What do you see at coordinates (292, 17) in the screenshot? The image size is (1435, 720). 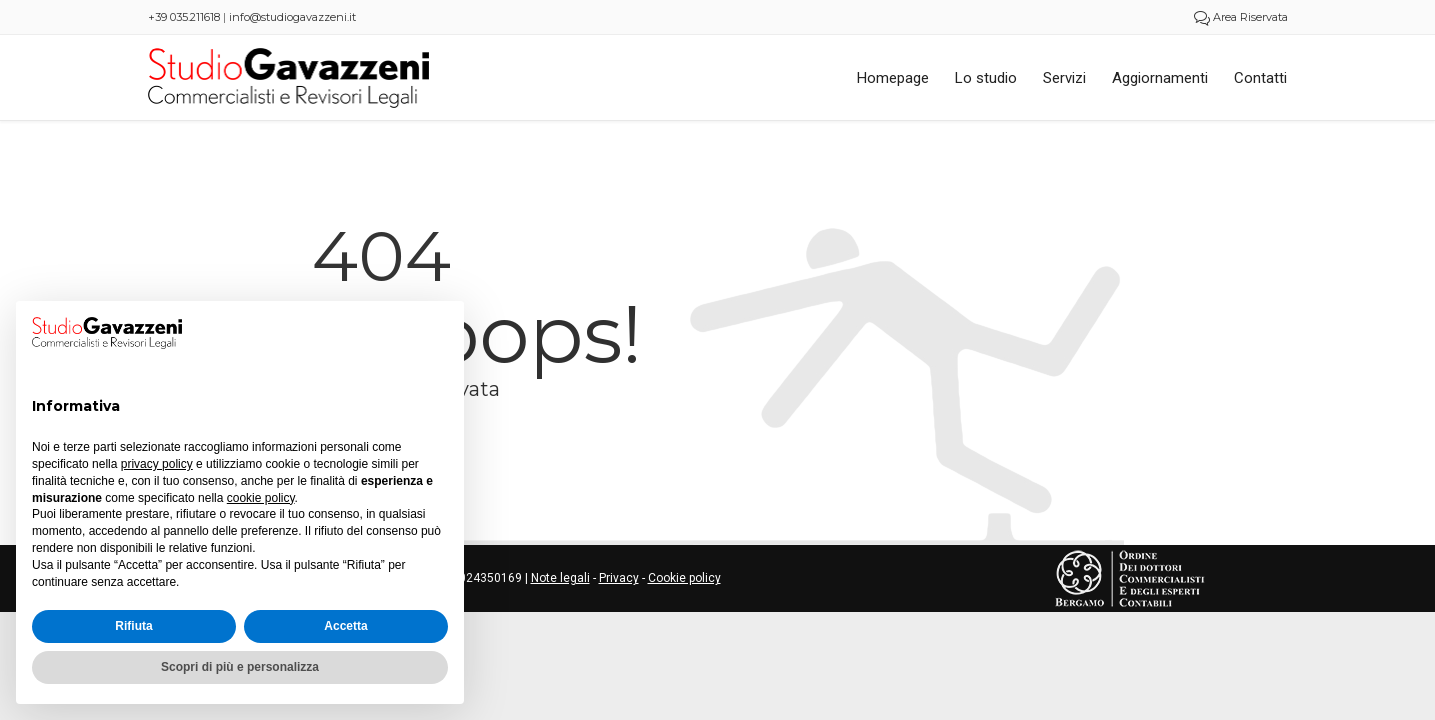 I see `info@studiogavazzeni.it` at bounding box center [292, 17].